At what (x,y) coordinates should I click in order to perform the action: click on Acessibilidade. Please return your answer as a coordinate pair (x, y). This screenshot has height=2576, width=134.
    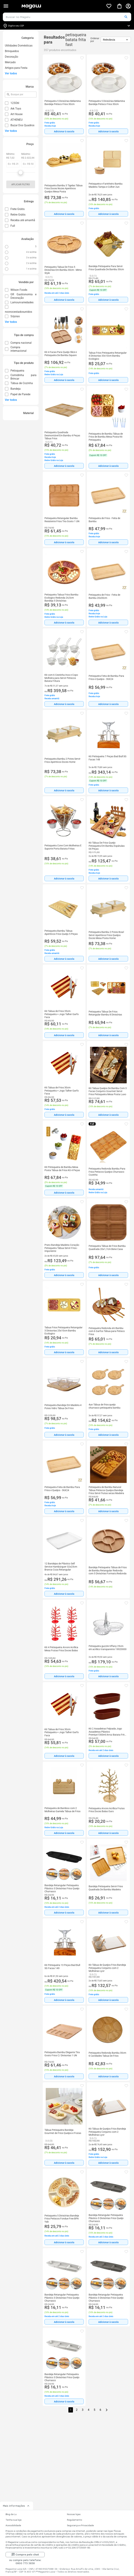
    Looking at the image, I should click on (13, 2525).